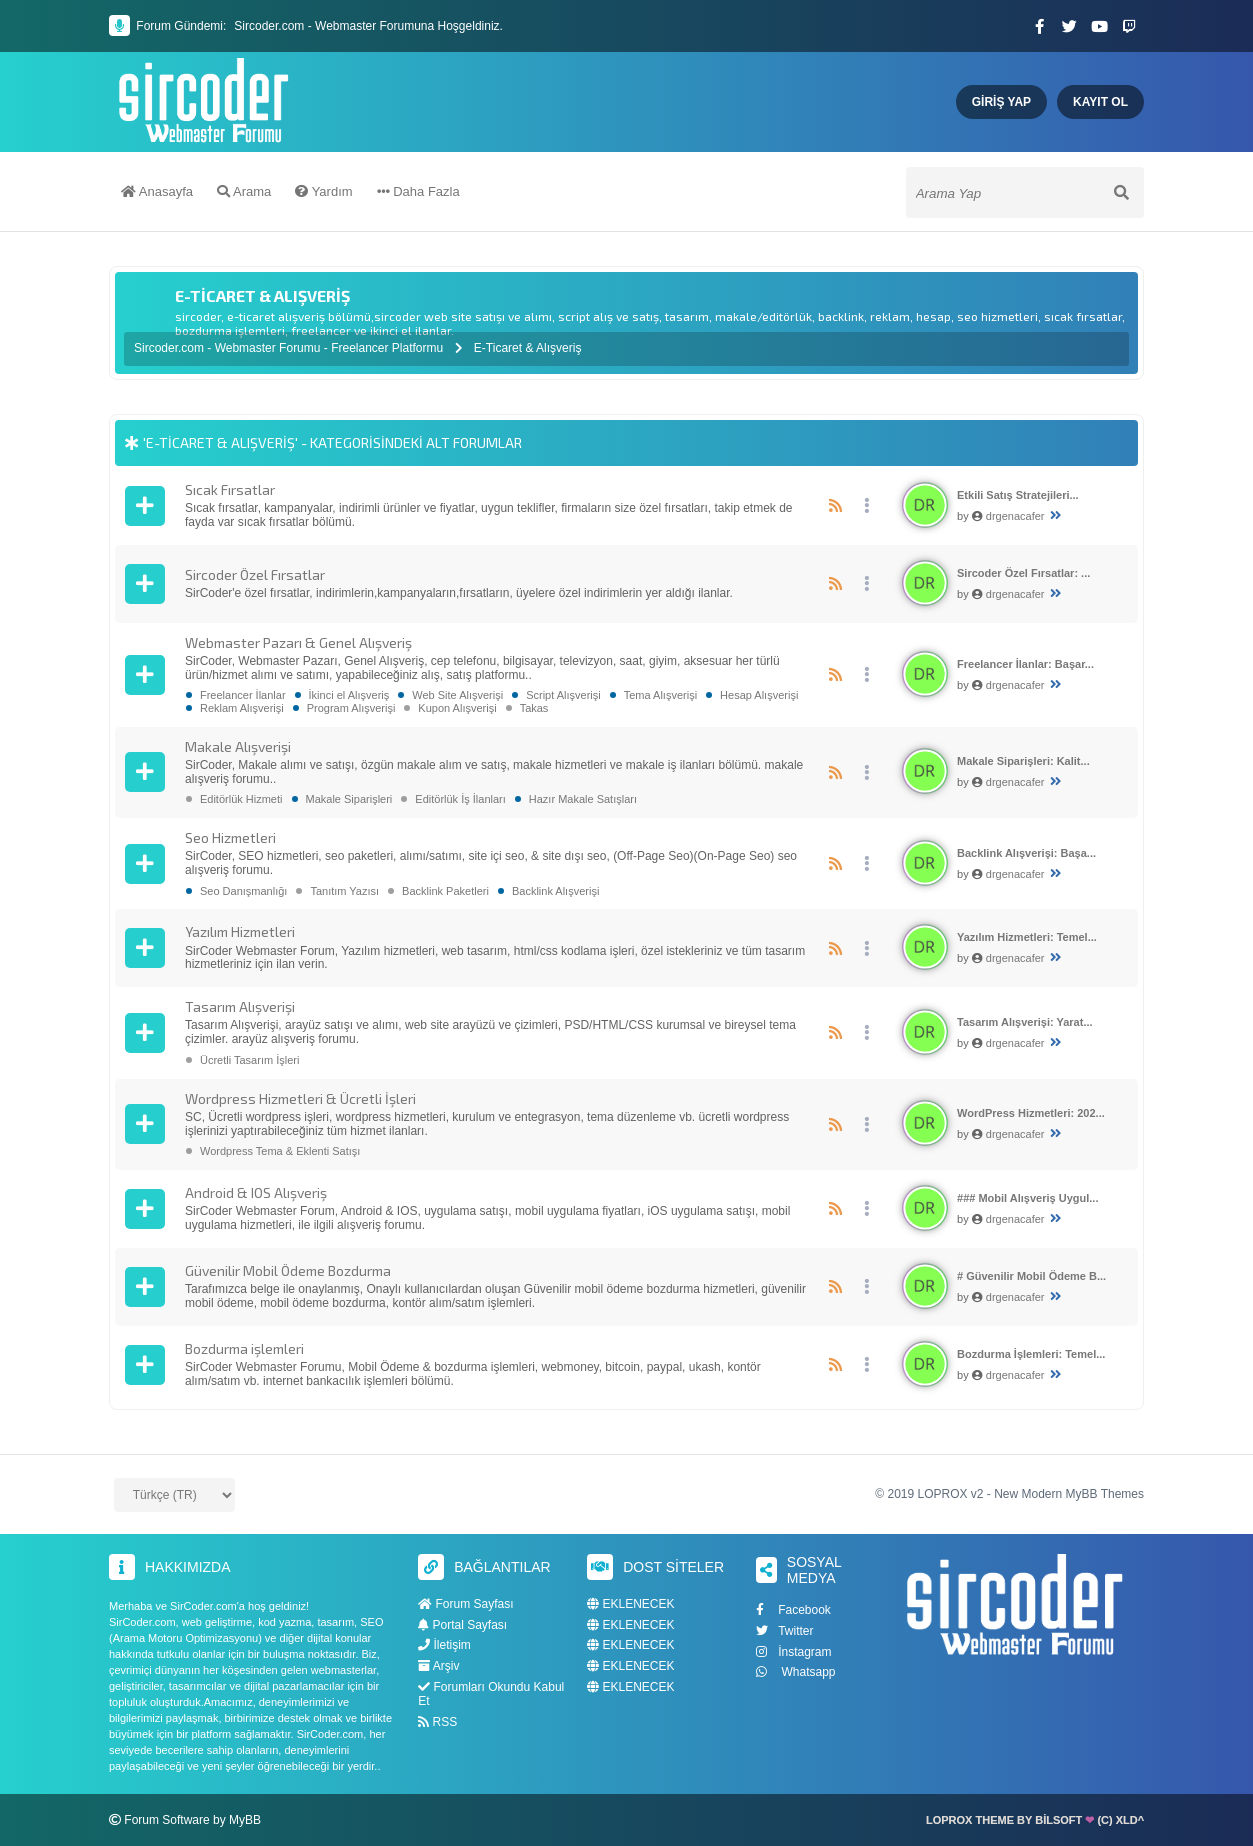  I want to click on Kupon Alışverişi, so click(457, 708).